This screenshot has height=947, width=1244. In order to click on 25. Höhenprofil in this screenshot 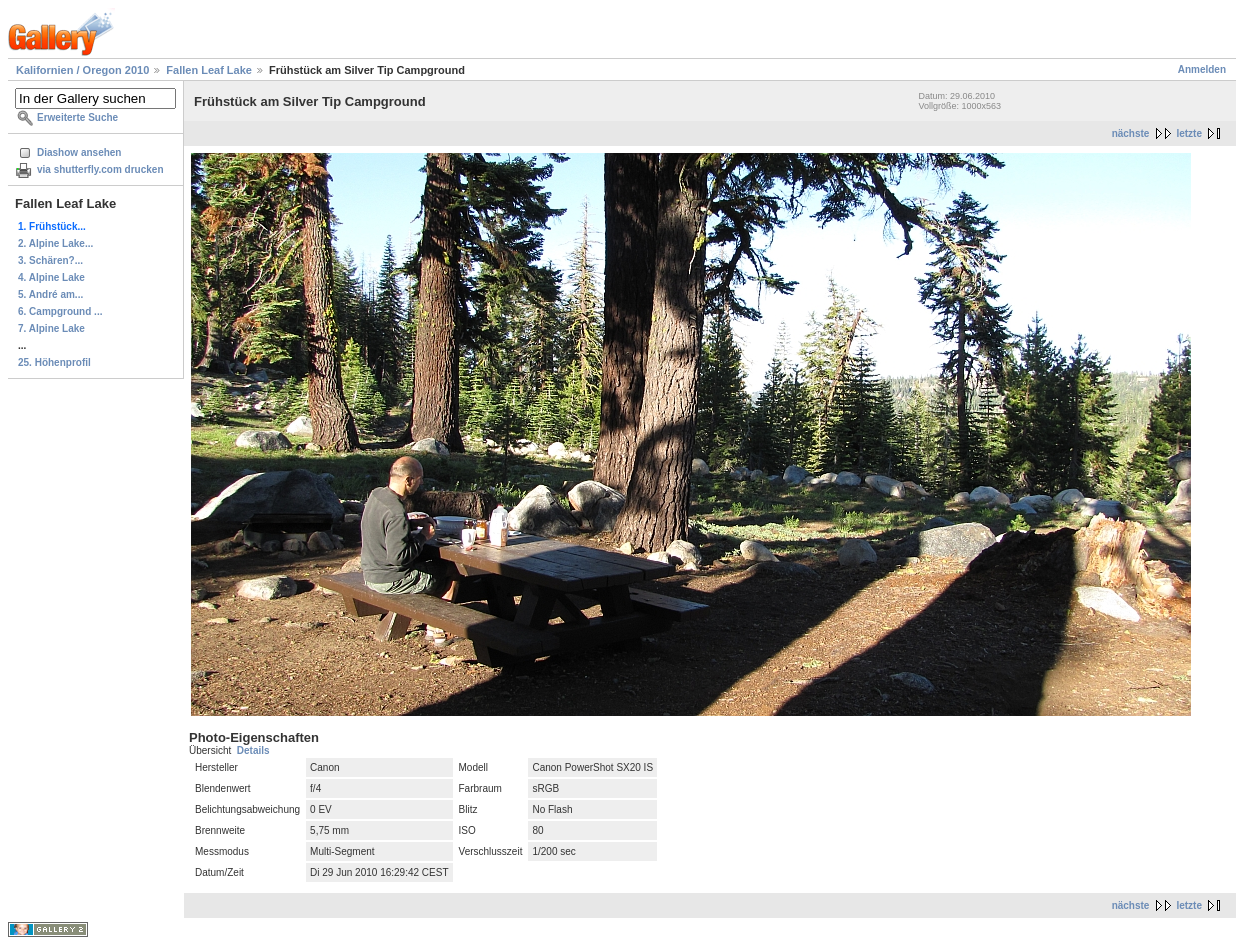, I will do `click(54, 362)`.